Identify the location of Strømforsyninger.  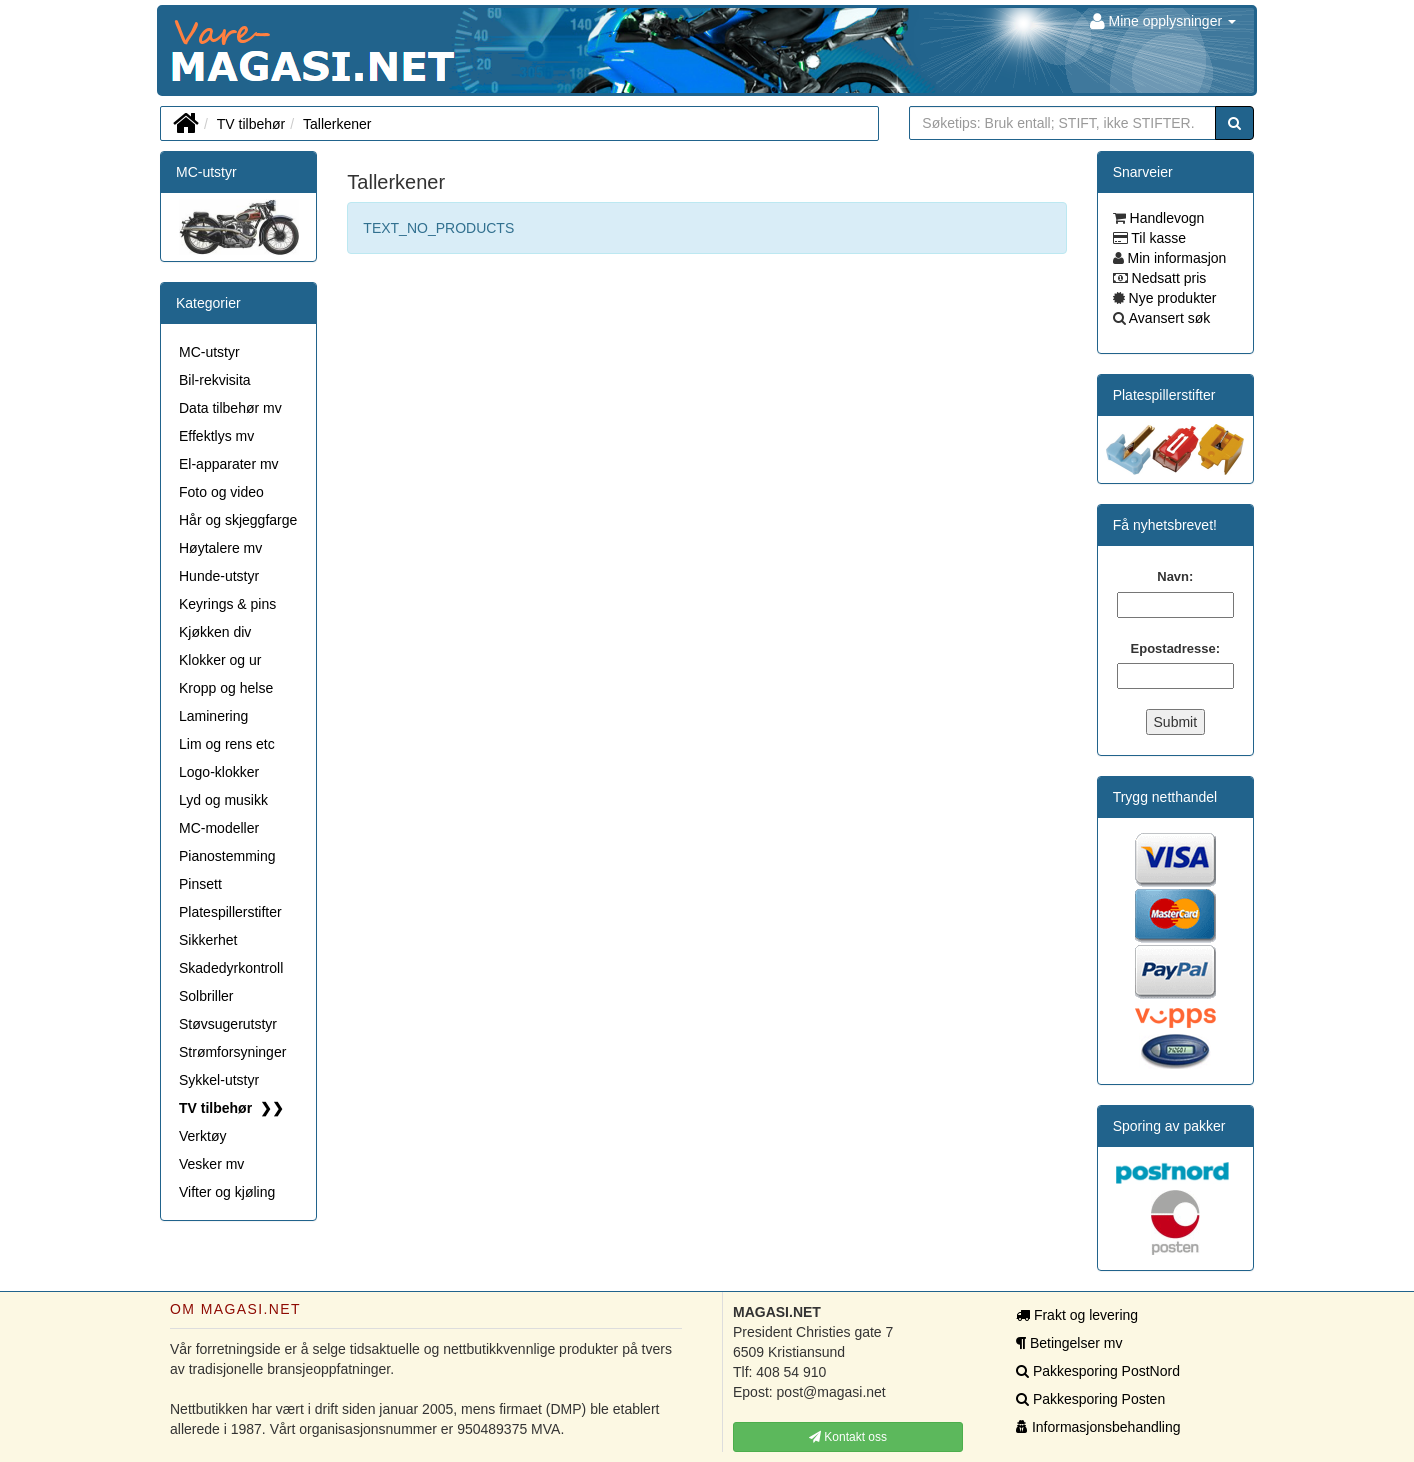
(232, 1052).